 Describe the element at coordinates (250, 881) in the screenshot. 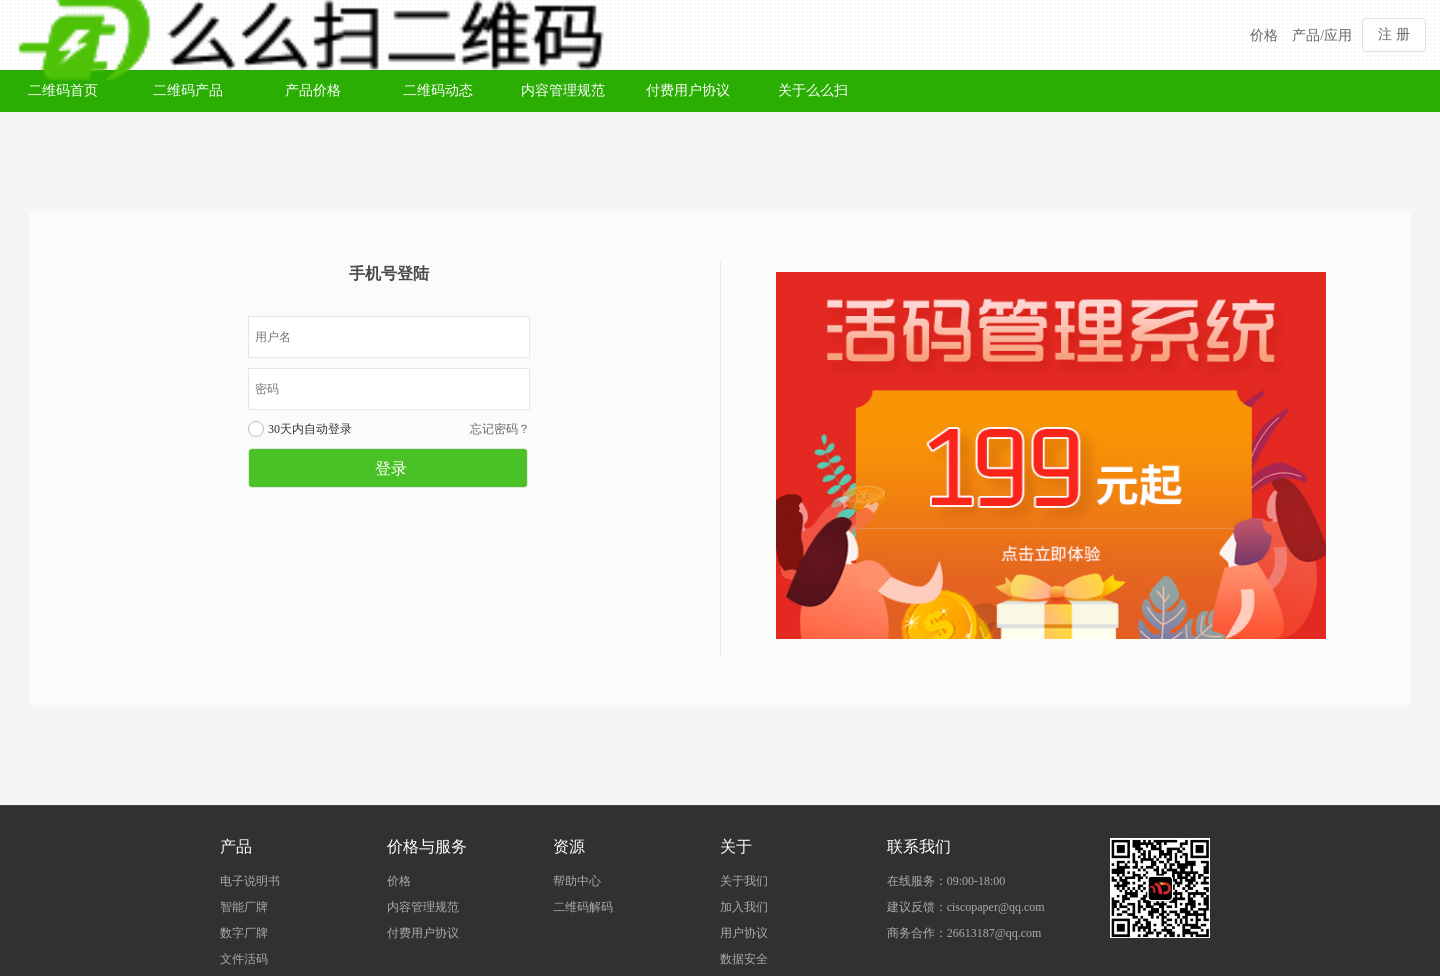

I see `电子说明书` at that location.